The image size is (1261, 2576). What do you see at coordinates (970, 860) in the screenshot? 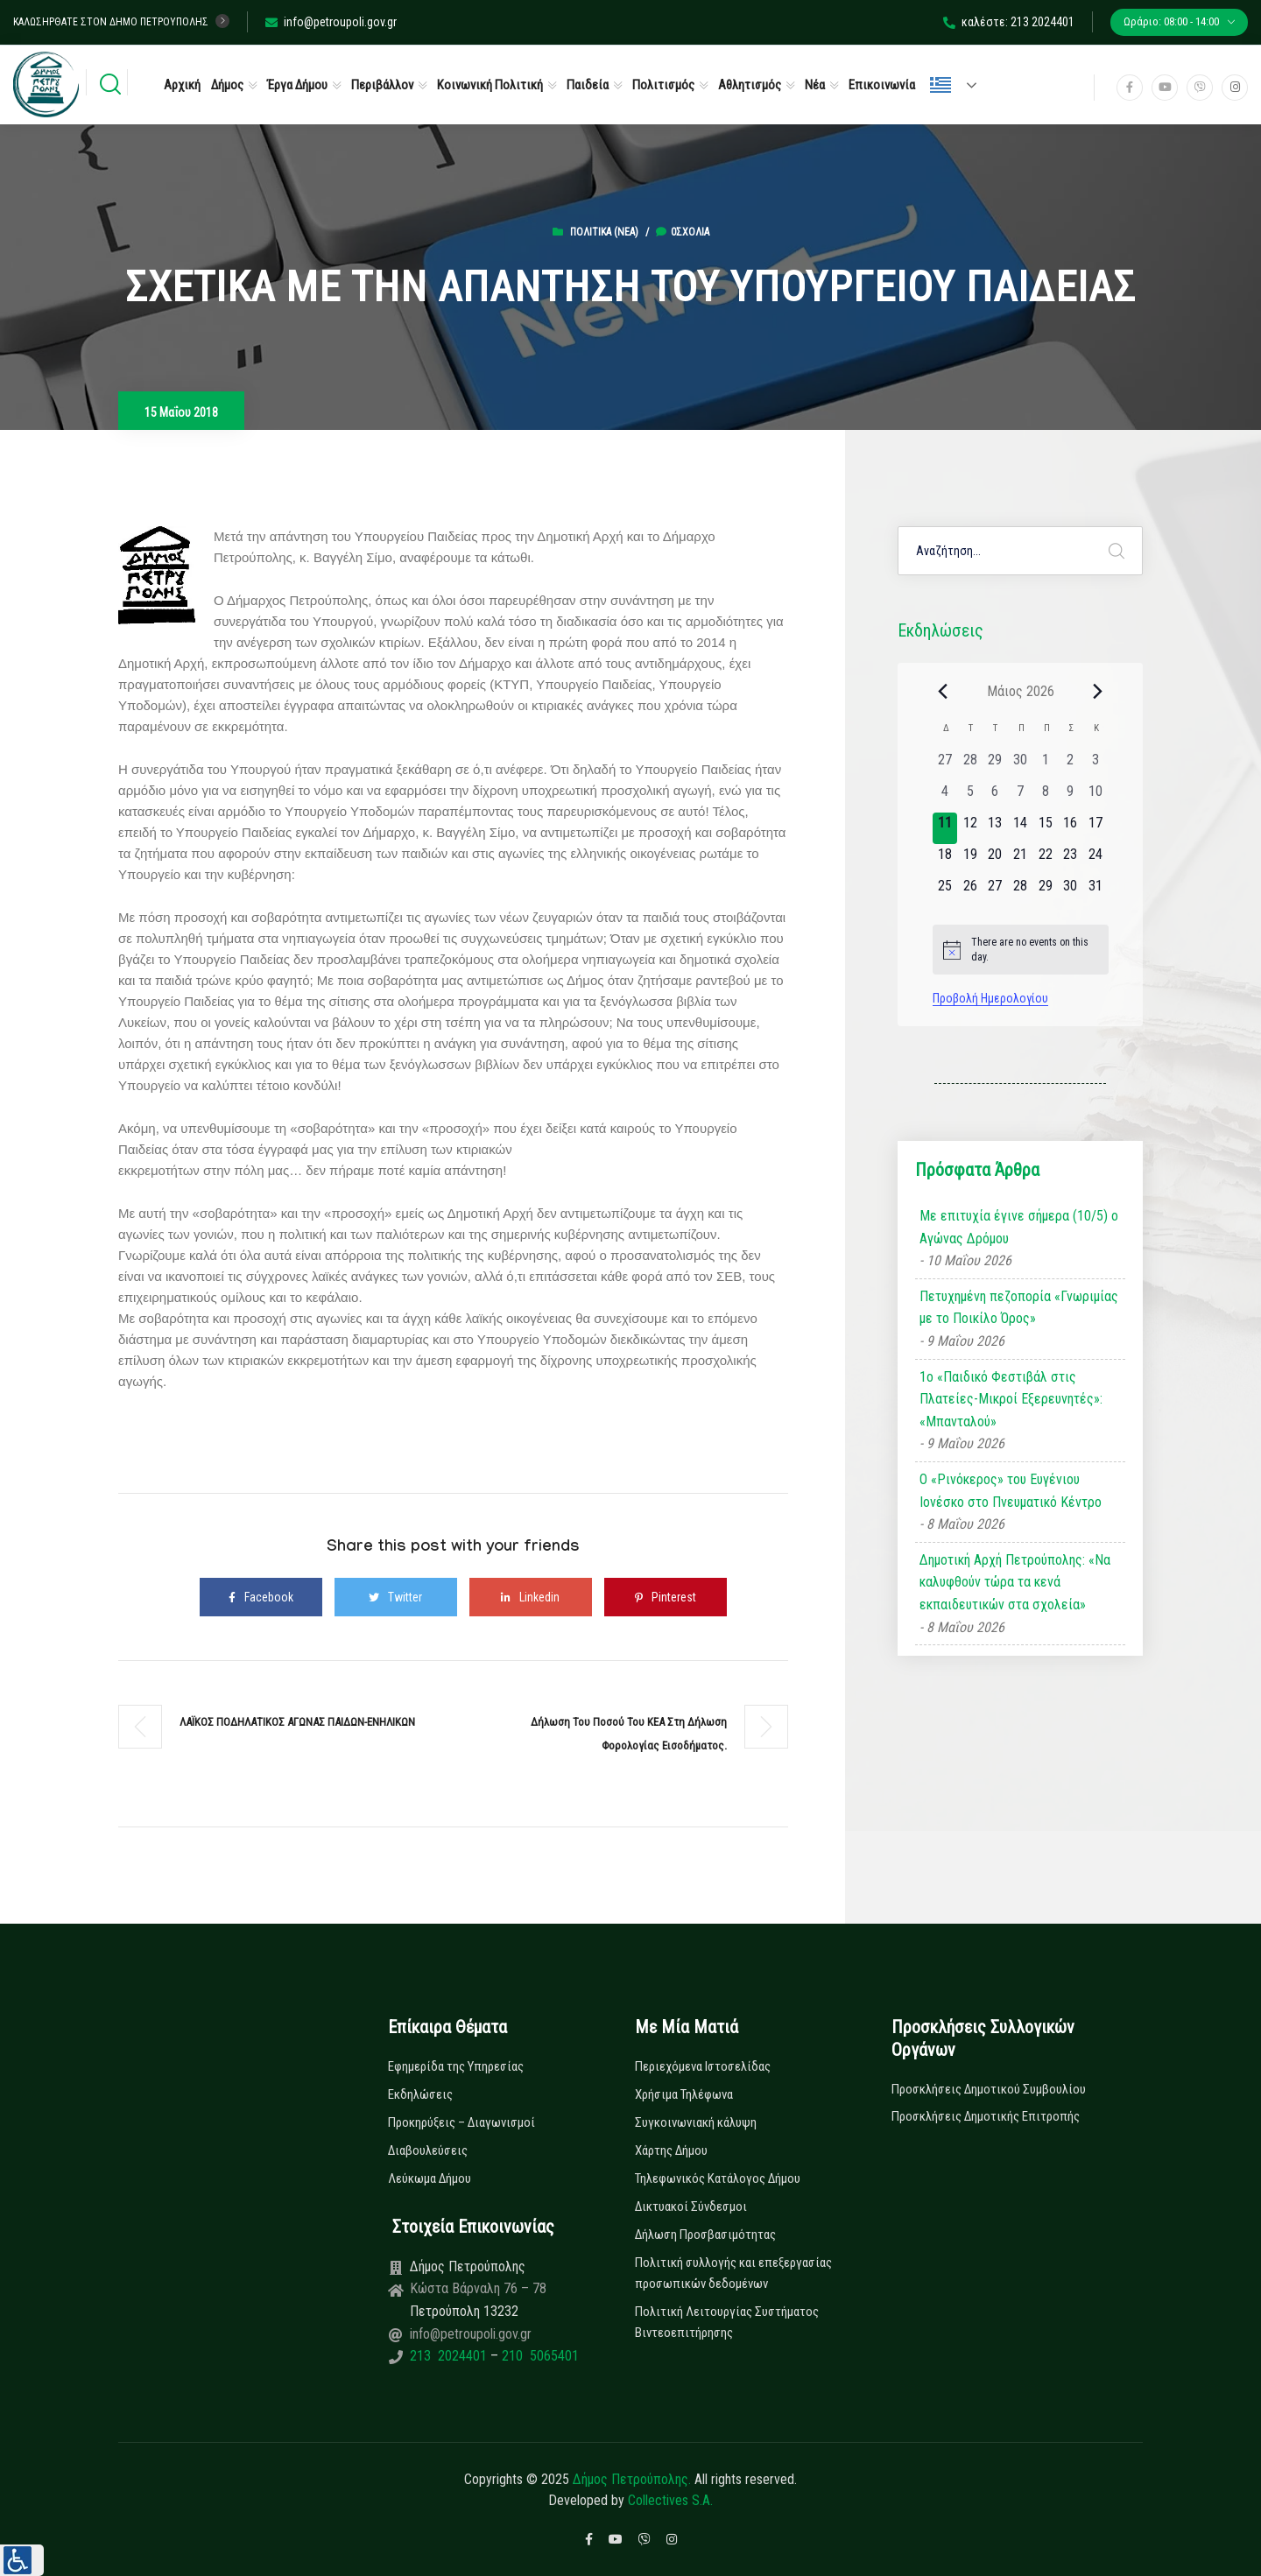
I see `[19 Μαΐου, 0 εκδηλώσεις, upcoming day]` at bounding box center [970, 860].